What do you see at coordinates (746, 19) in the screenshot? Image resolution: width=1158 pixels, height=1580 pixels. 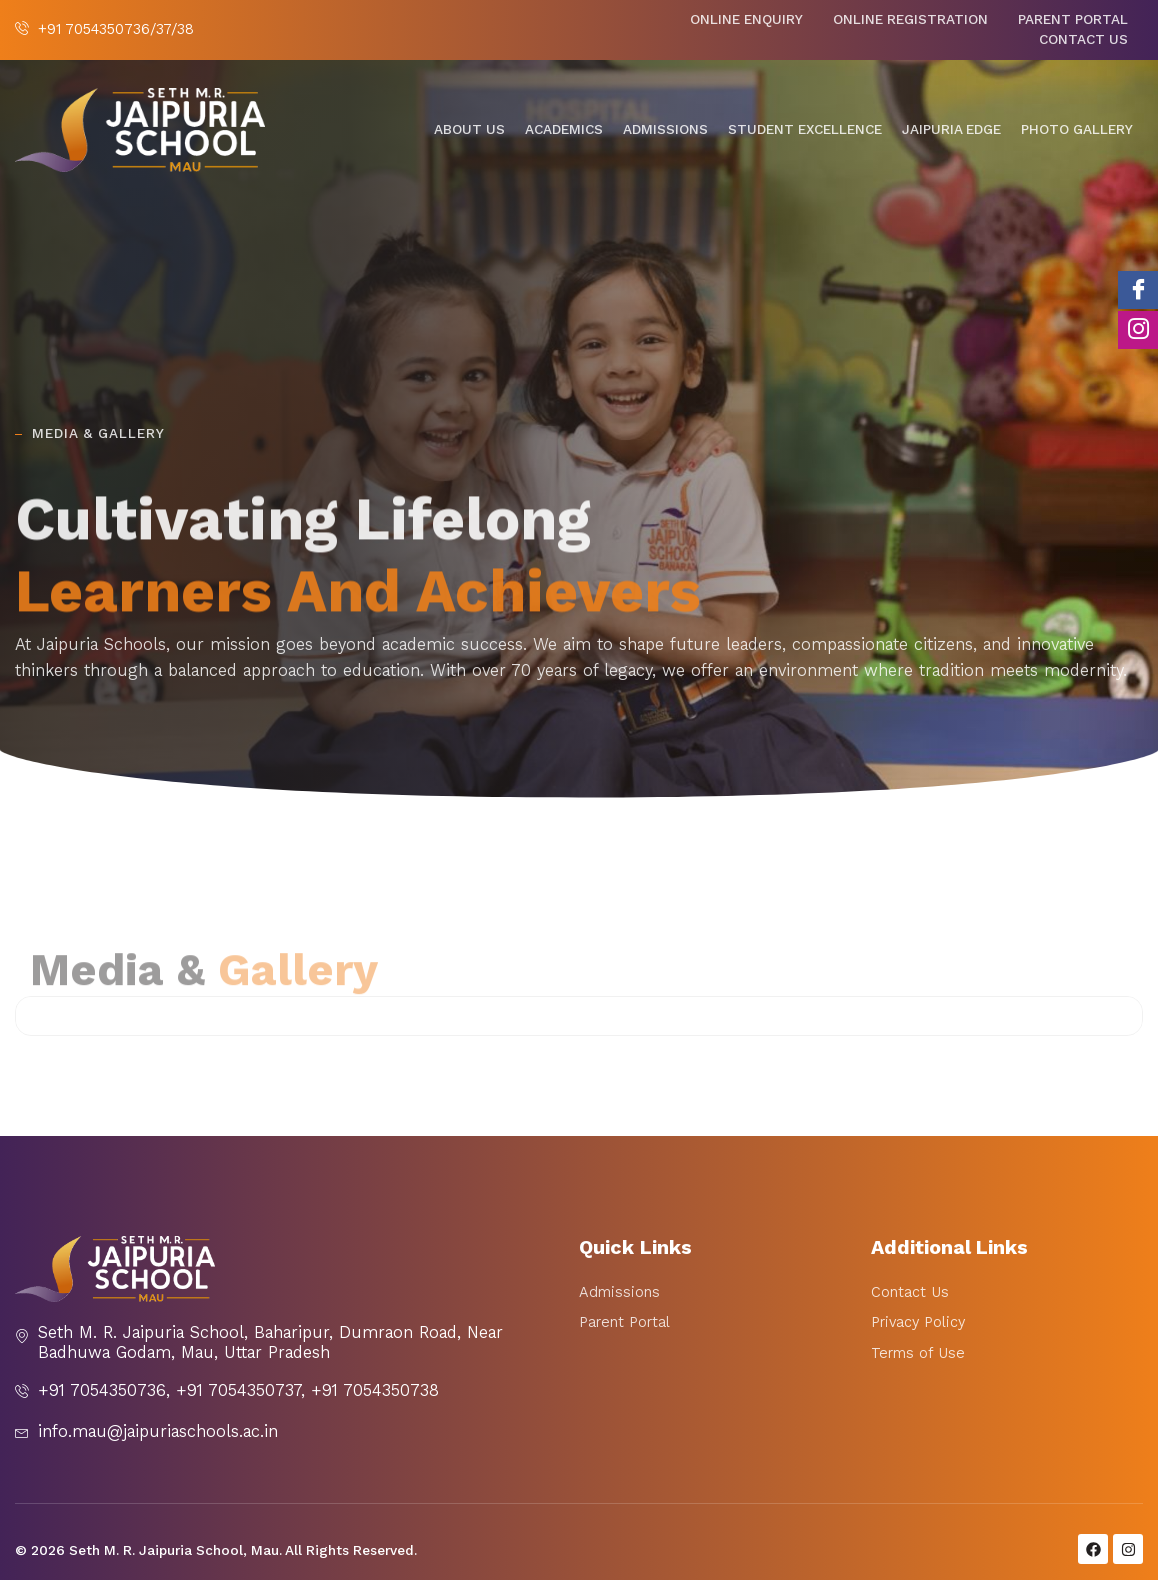 I see `Online Enquiry` at bounding box center [746, 19].